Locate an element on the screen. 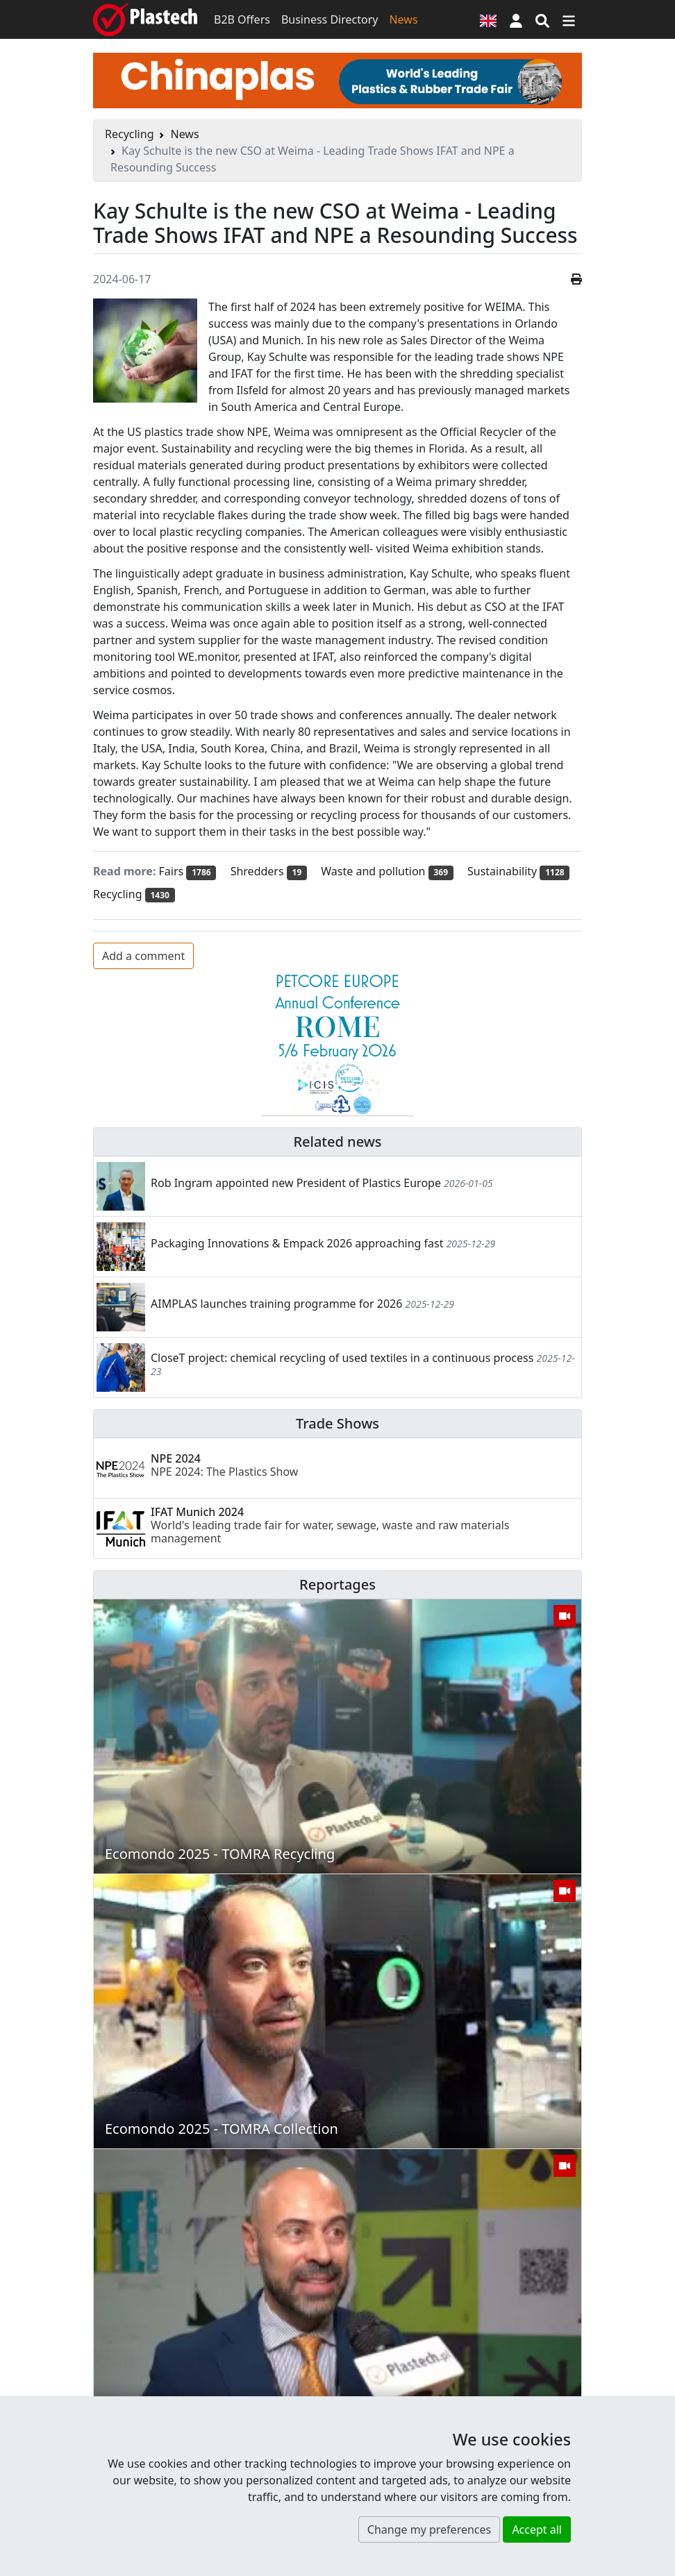  NPE 2024 is located at coordinates (224, 1465).